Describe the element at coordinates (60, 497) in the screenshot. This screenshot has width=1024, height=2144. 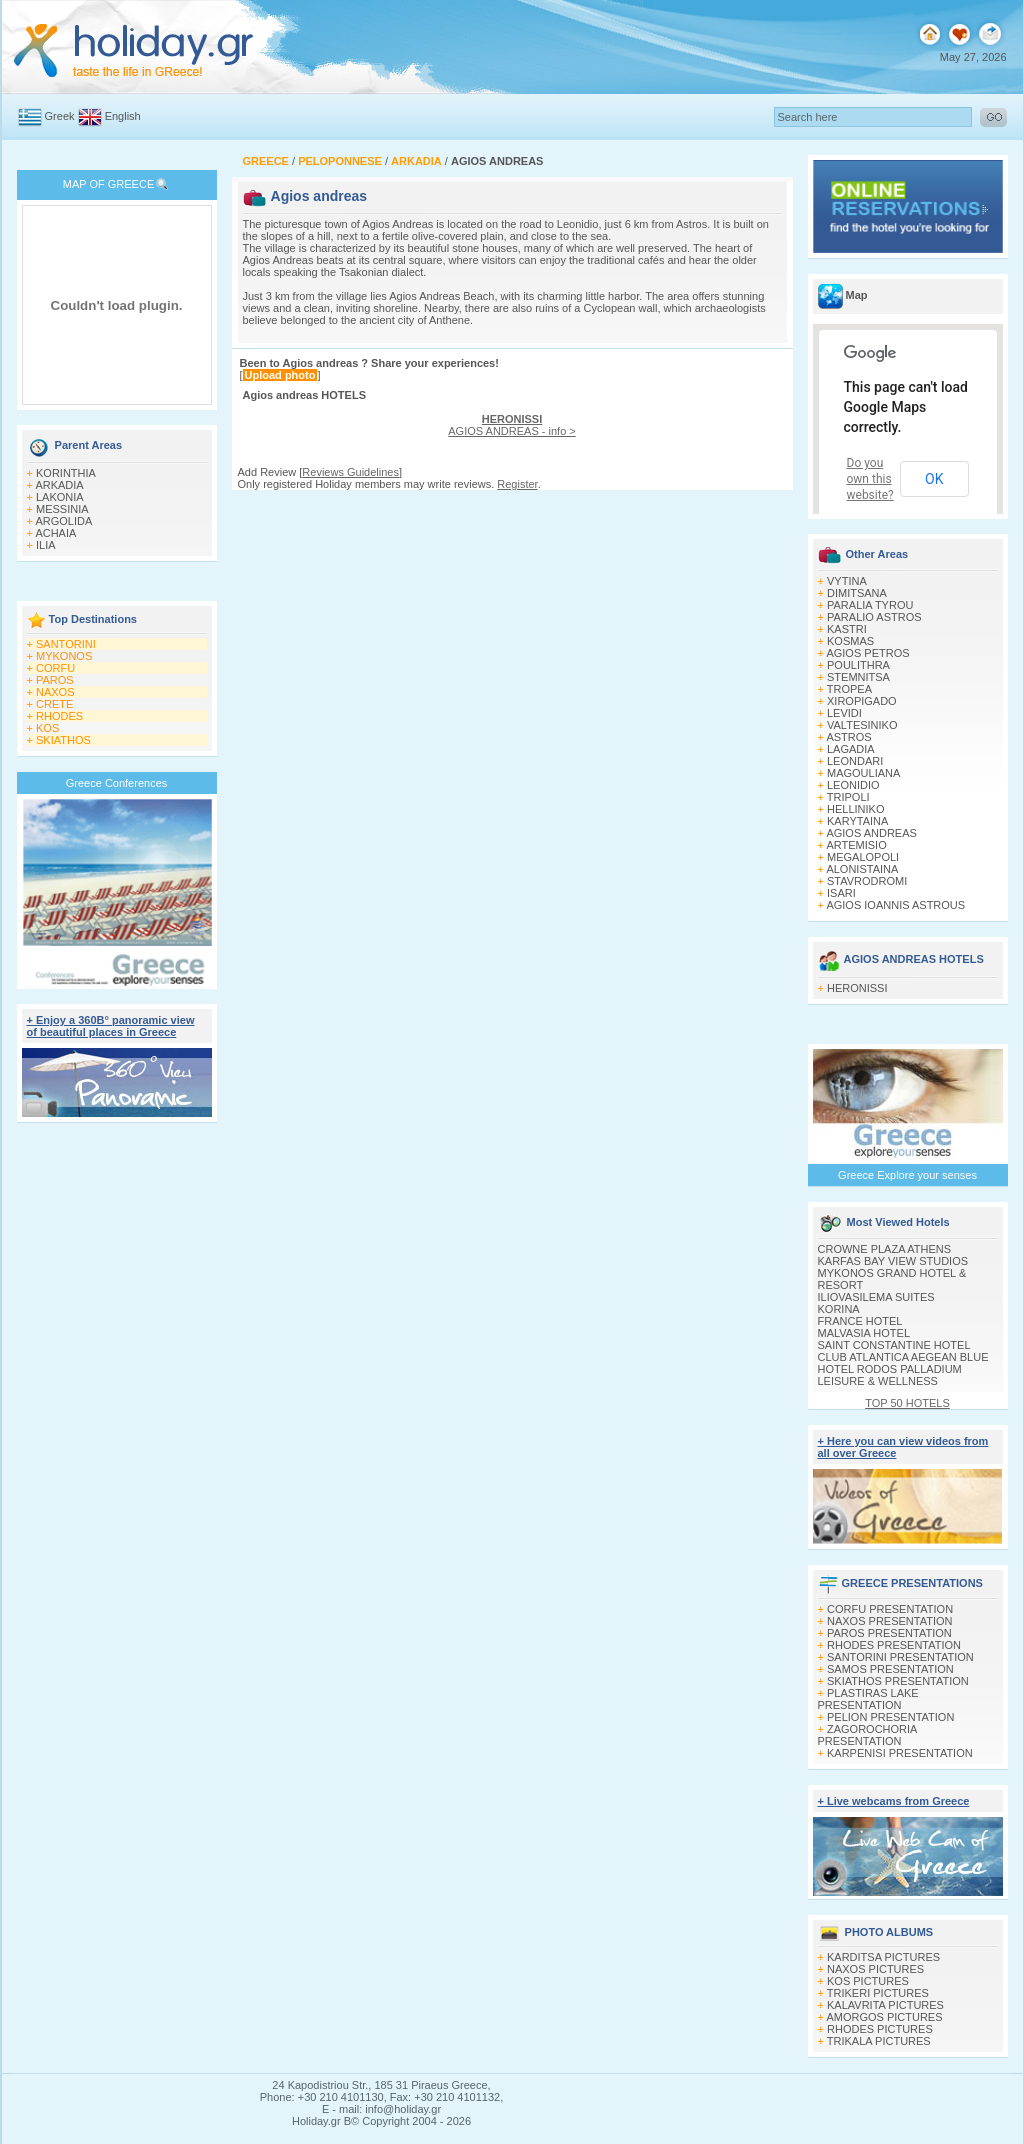
I see `LAKONIA` at that location.